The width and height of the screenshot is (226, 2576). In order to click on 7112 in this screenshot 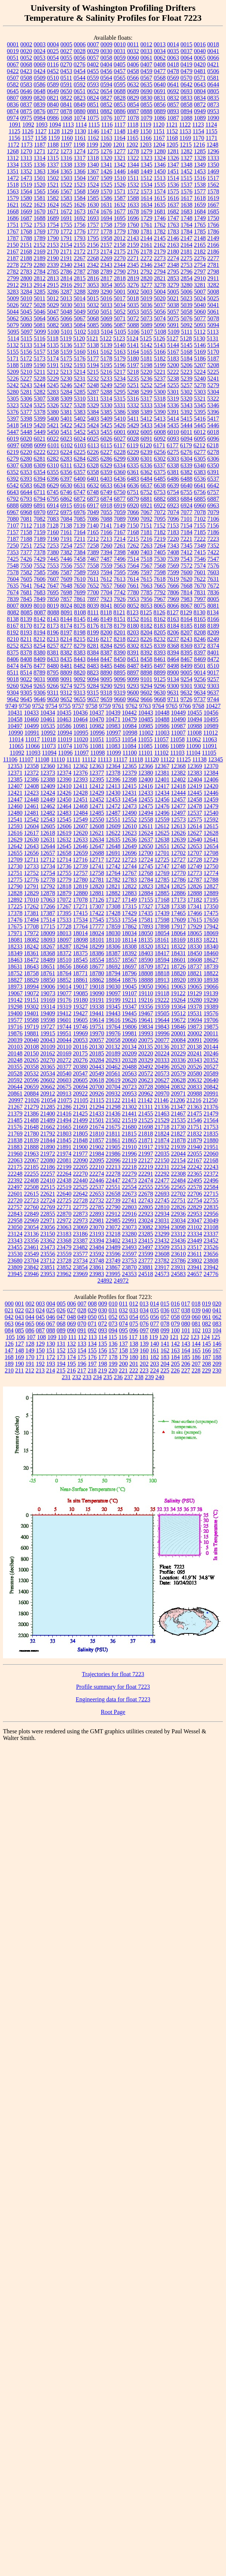, I will do `click(26, 525)`.